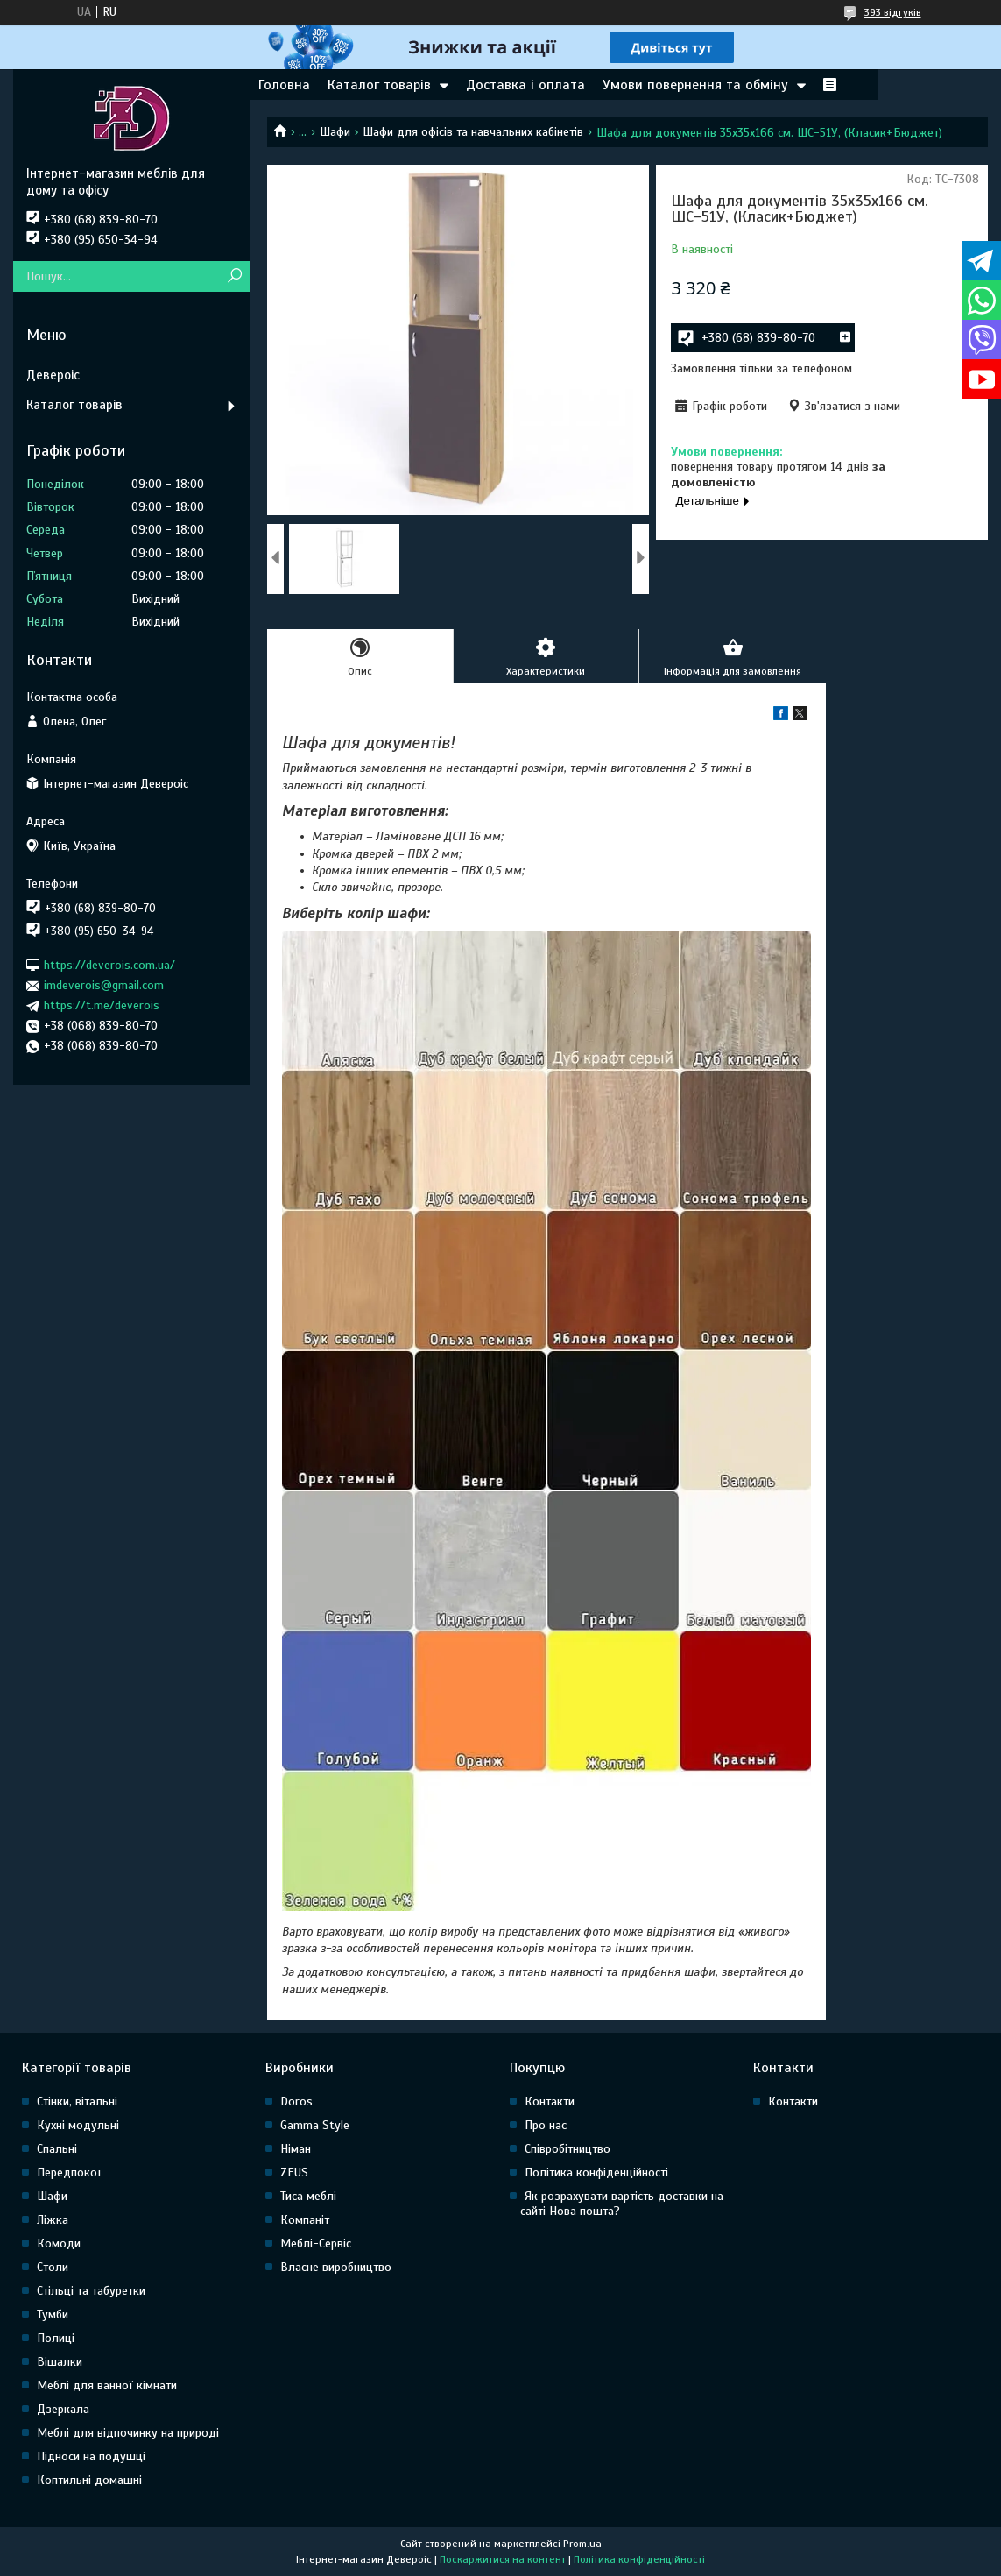  What do you see at coordinates (596, 2172) in the screenshot?
I see `Політика конфіденційності` at bounding box center [596, 2172].